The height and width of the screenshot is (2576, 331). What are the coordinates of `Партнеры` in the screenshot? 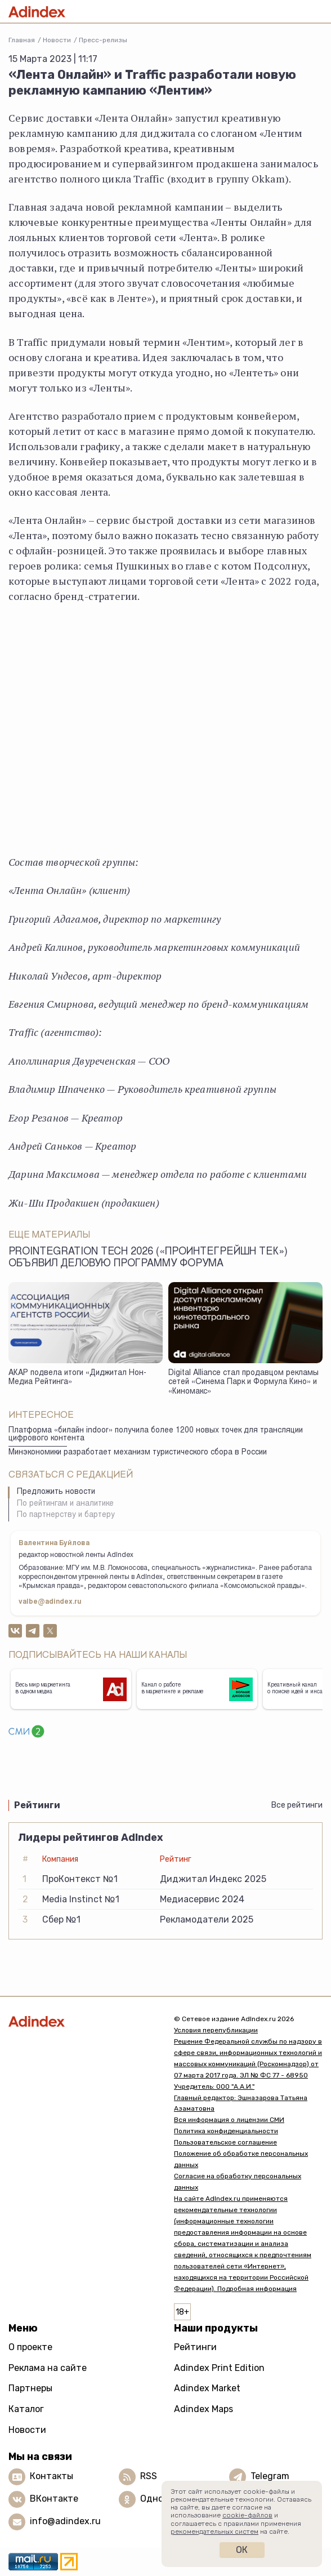 It's located at (30, 2388).